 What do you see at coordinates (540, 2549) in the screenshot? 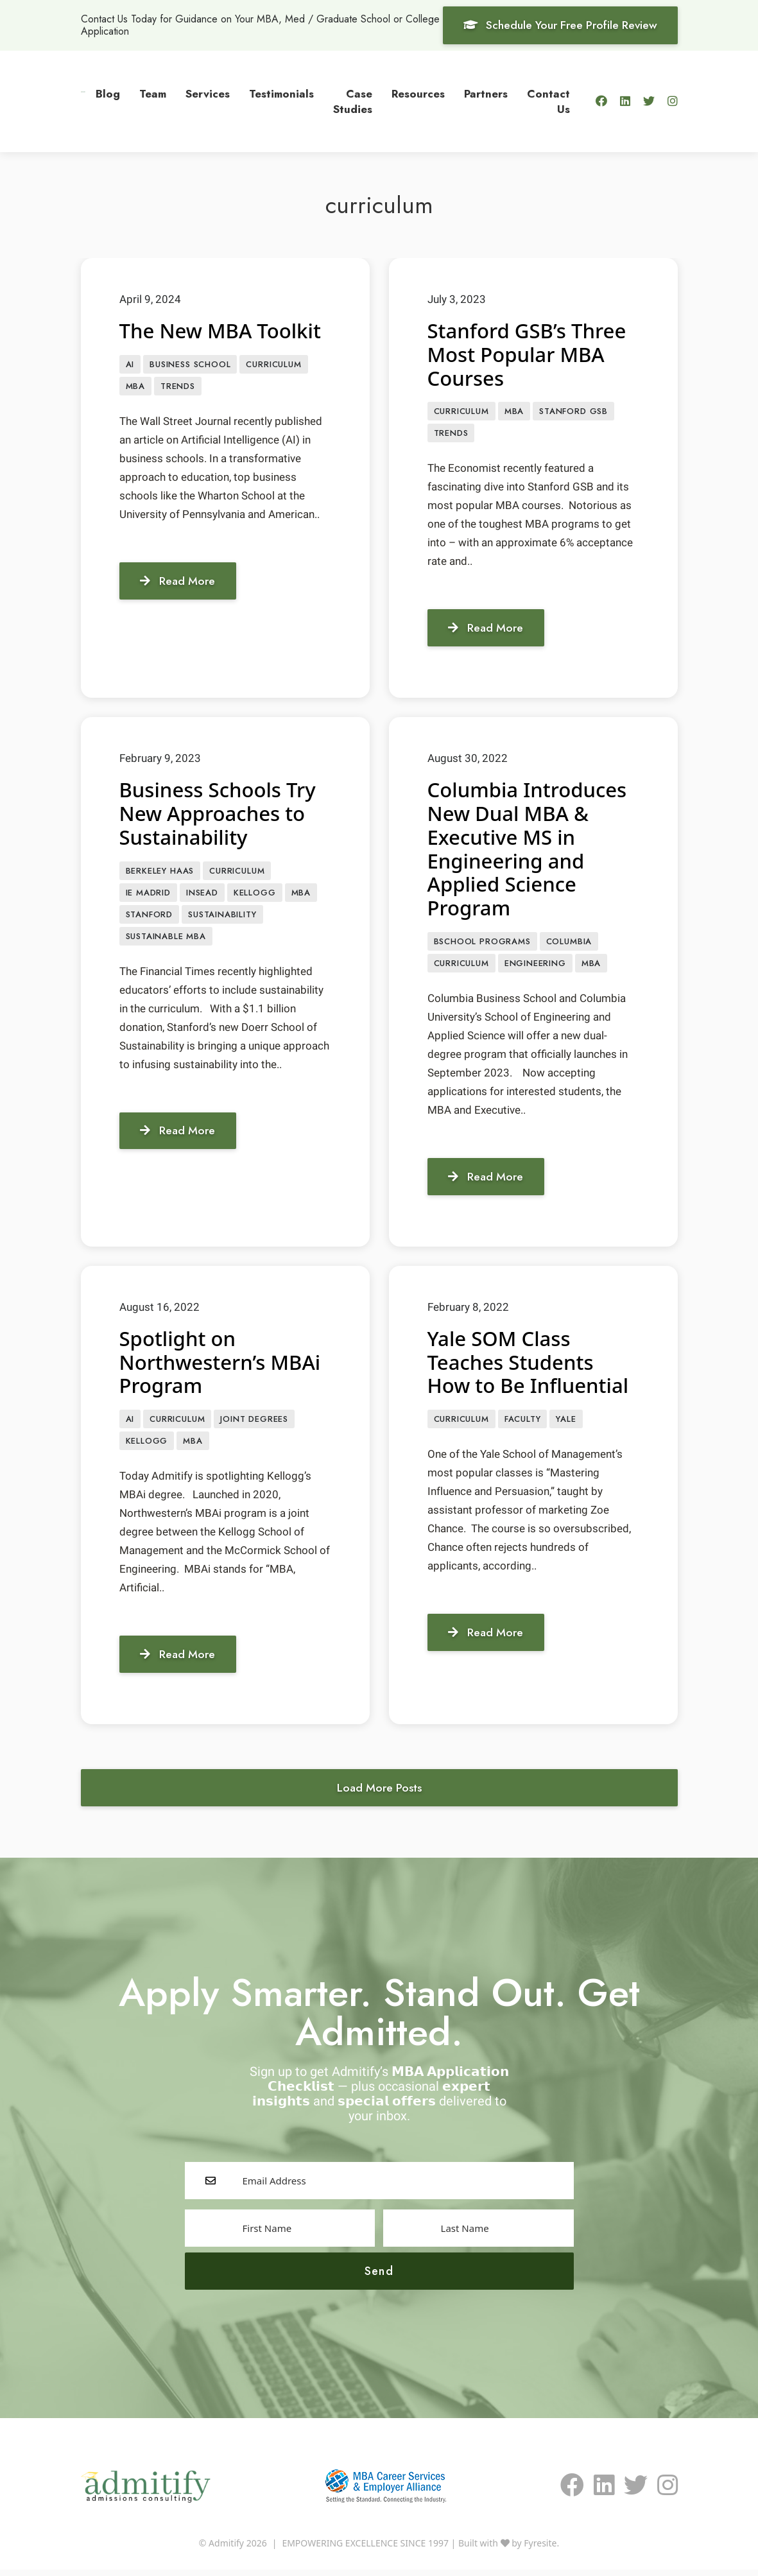
I see `Fyresite` at bounding box center [540, 2549].